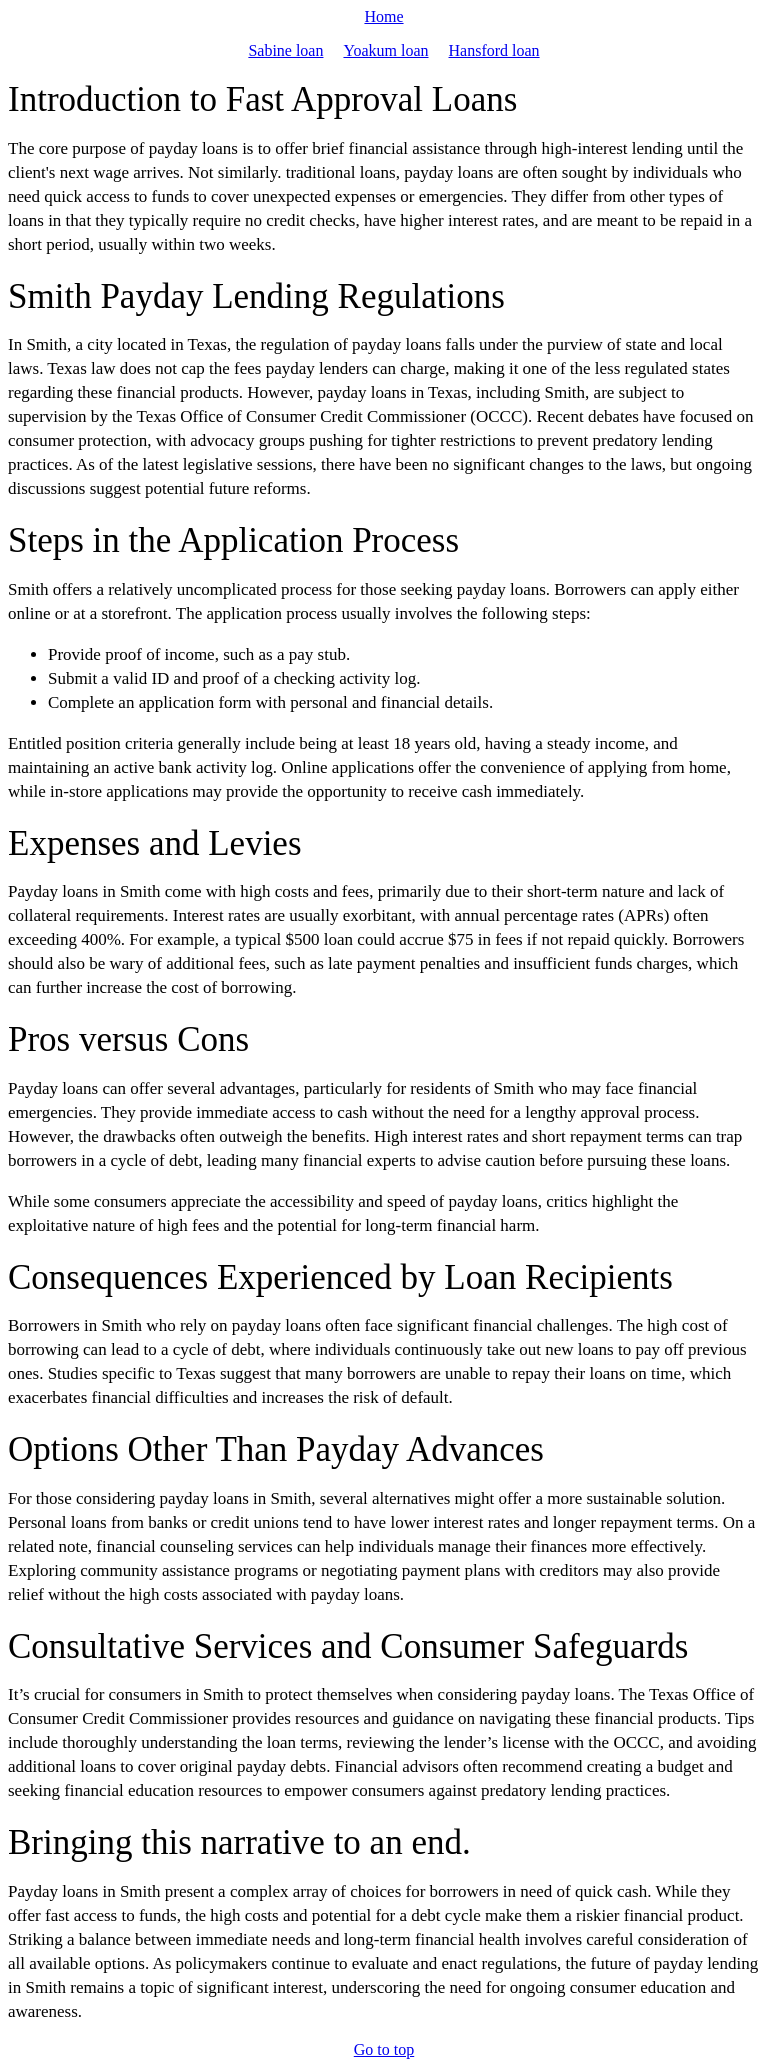 This screenshot has width=768, height=2067. Describe the element at coordinates (494, 50) in the screenshot. I see `Hansford loan` at that location.